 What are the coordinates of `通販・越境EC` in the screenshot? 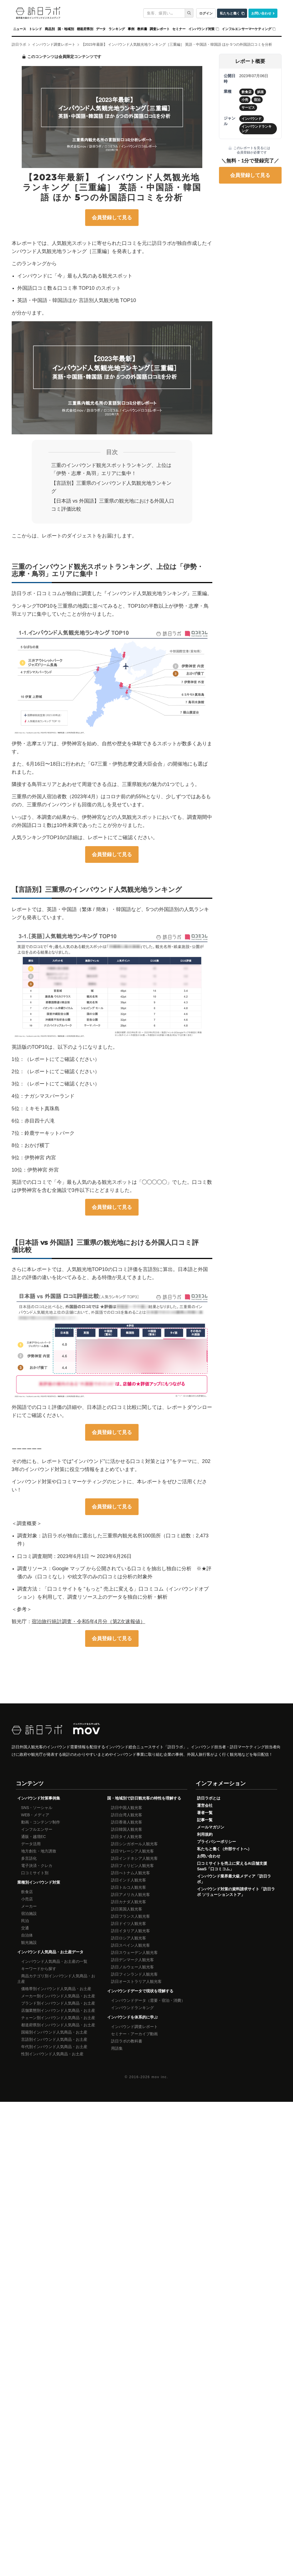 It's located at (33, 1836).